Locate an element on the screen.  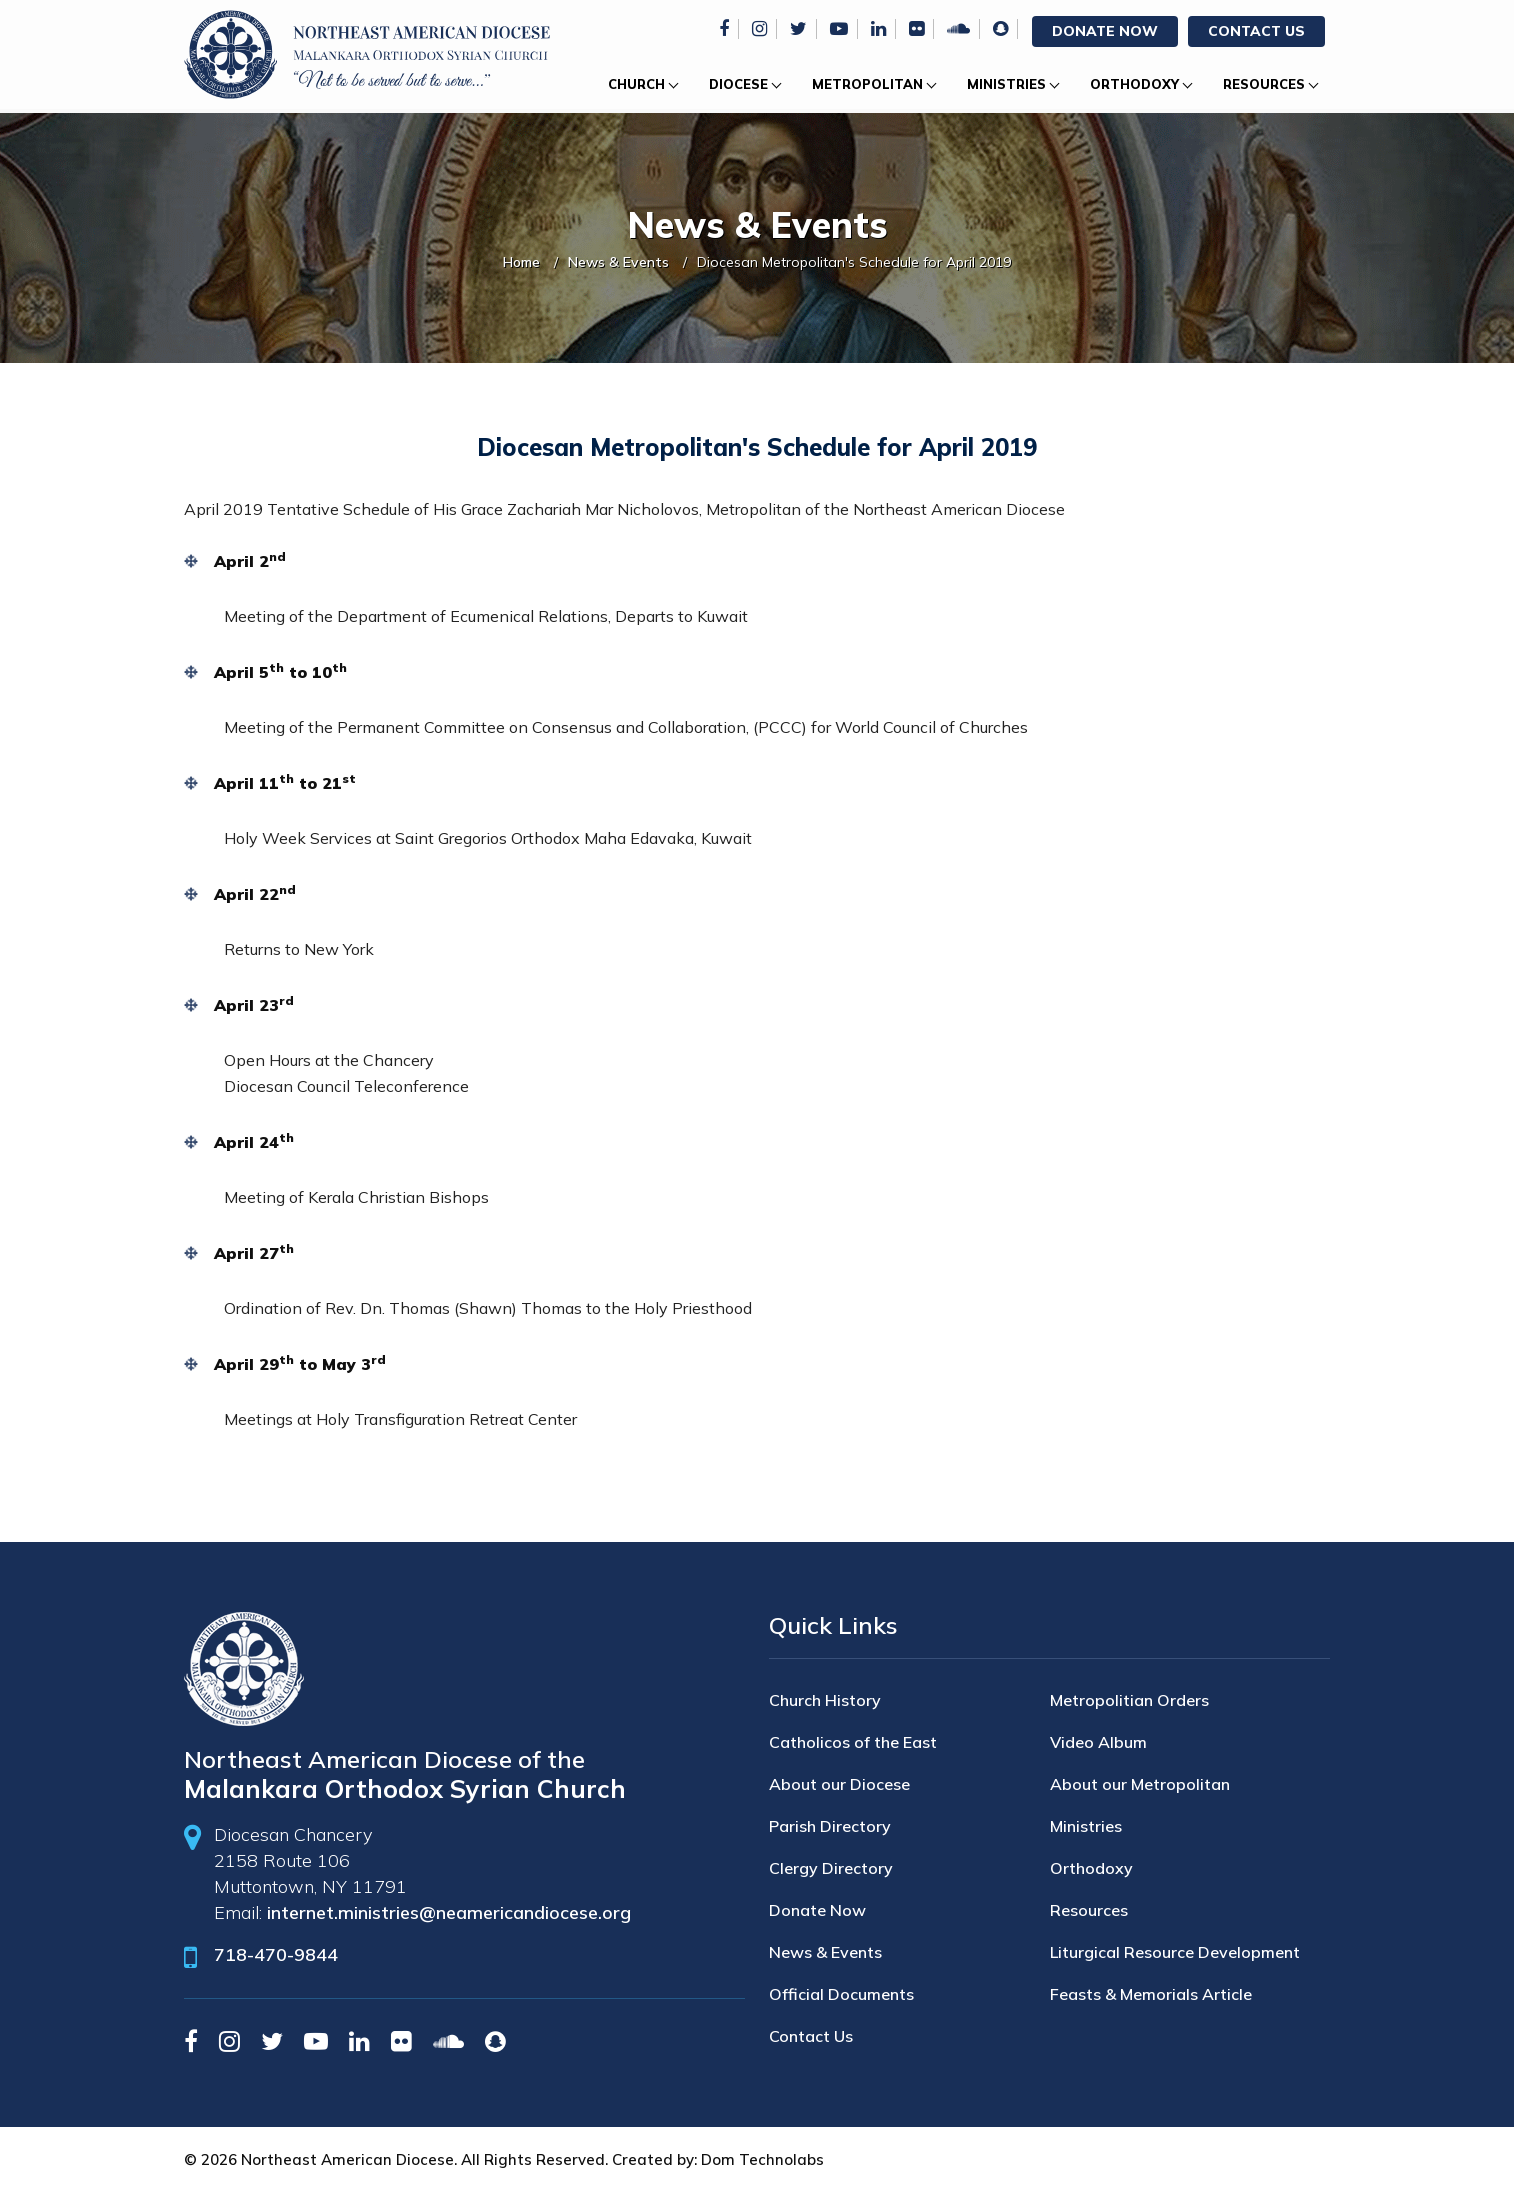
Orthodoxy is located at coordinates (1134, 84).